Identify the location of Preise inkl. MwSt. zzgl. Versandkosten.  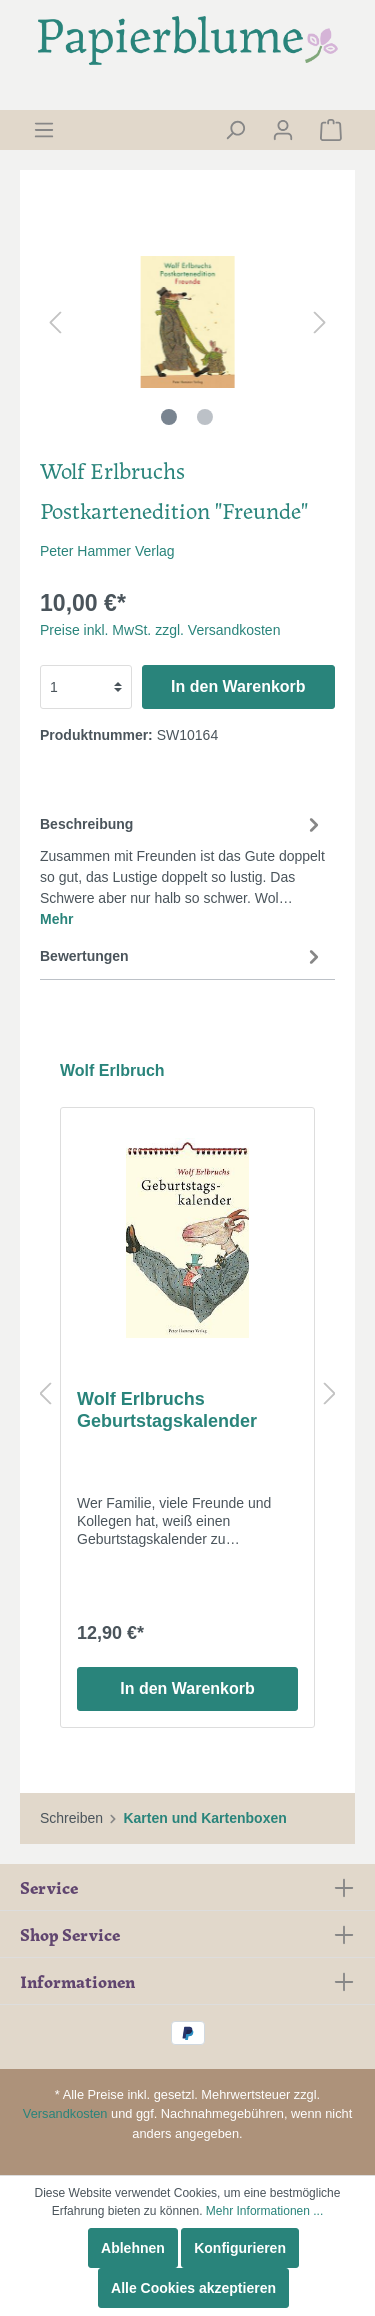
(160, 630).